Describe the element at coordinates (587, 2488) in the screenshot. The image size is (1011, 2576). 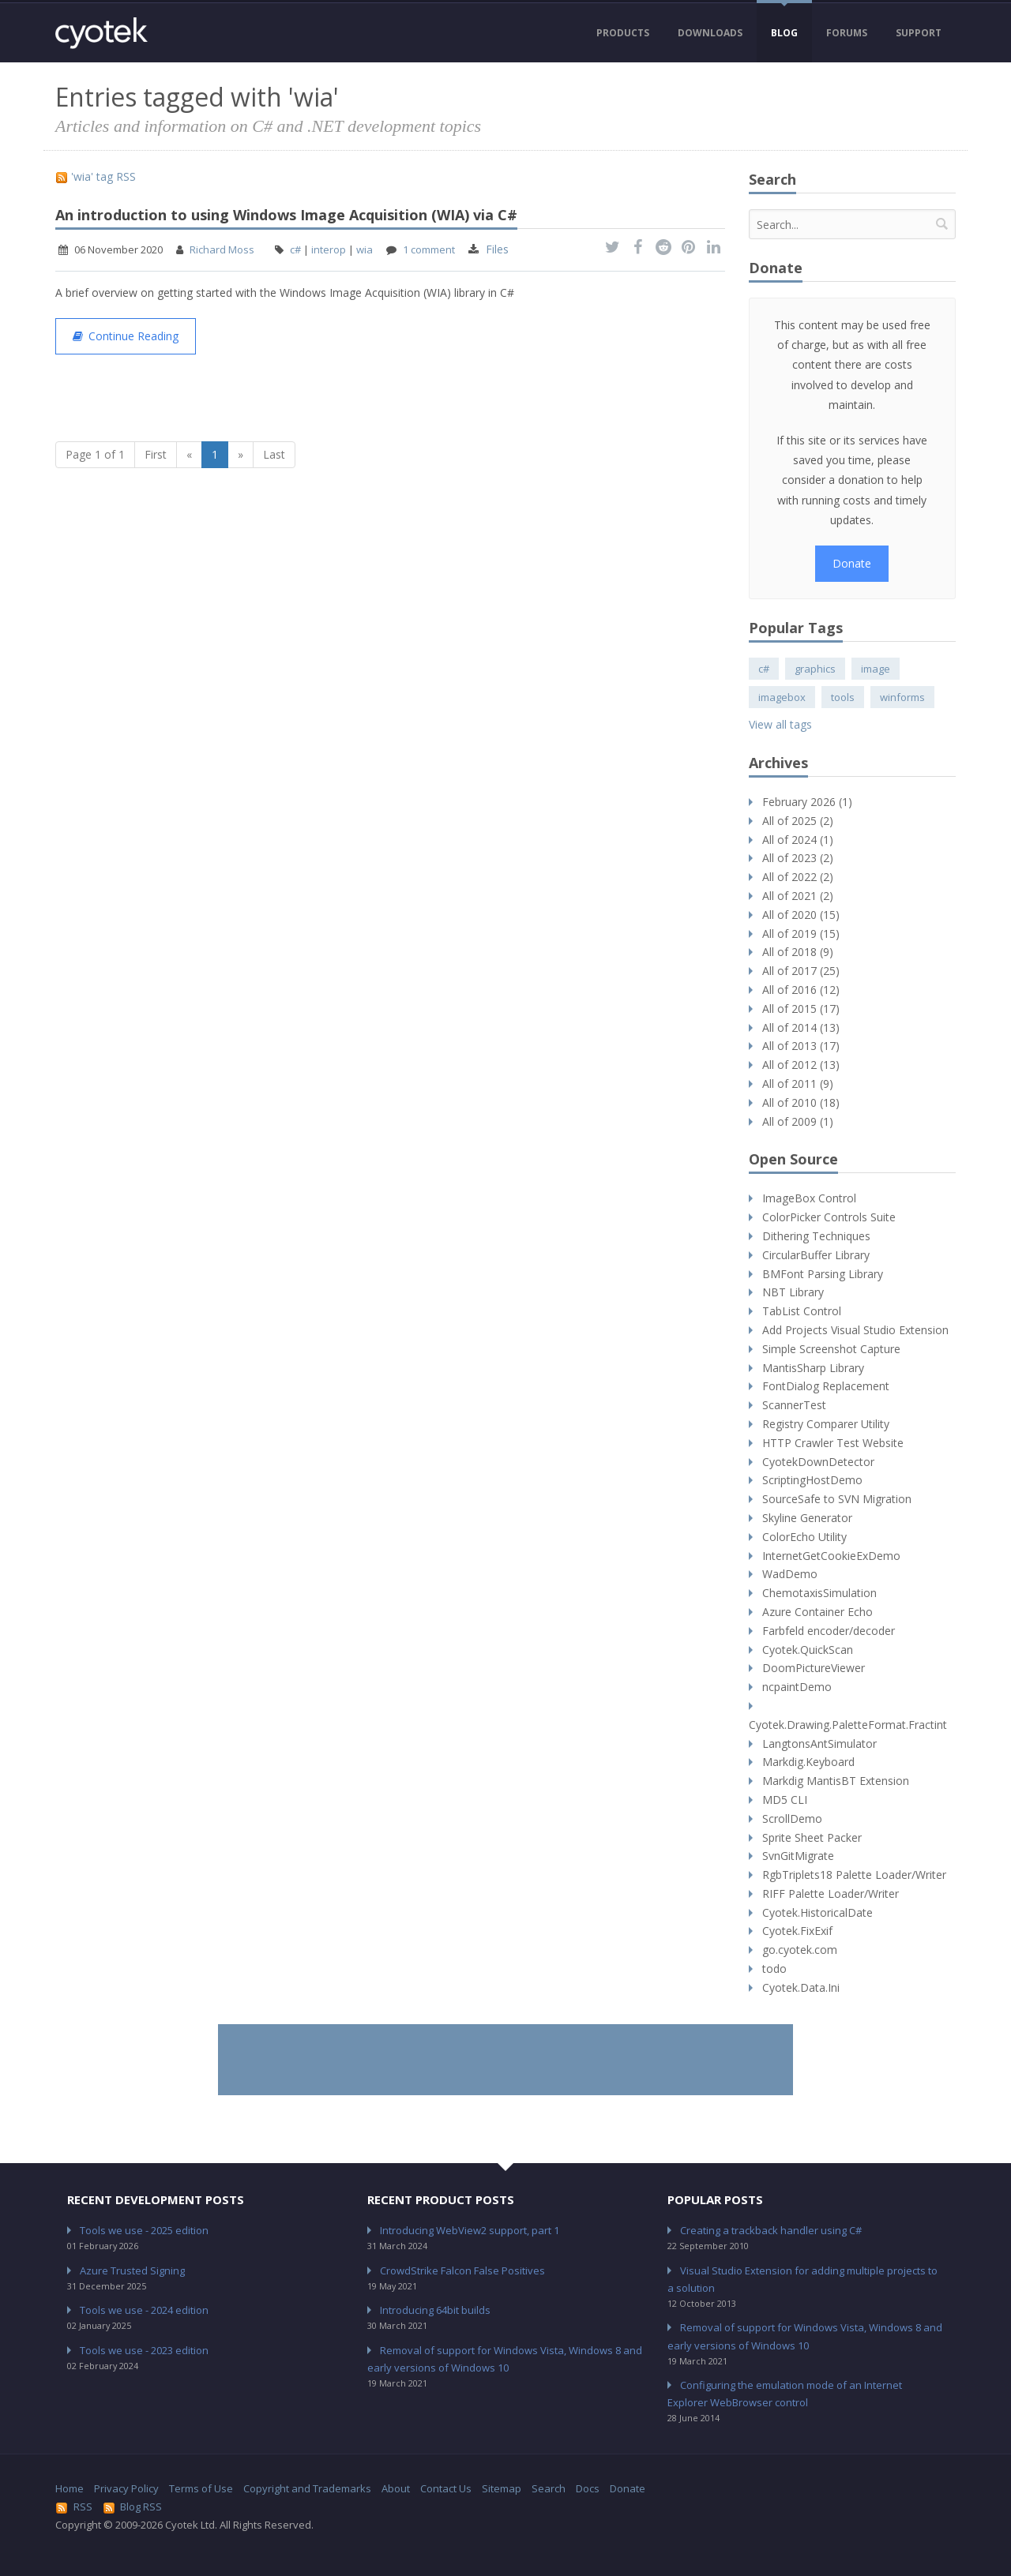
I see `Docs` at that location.